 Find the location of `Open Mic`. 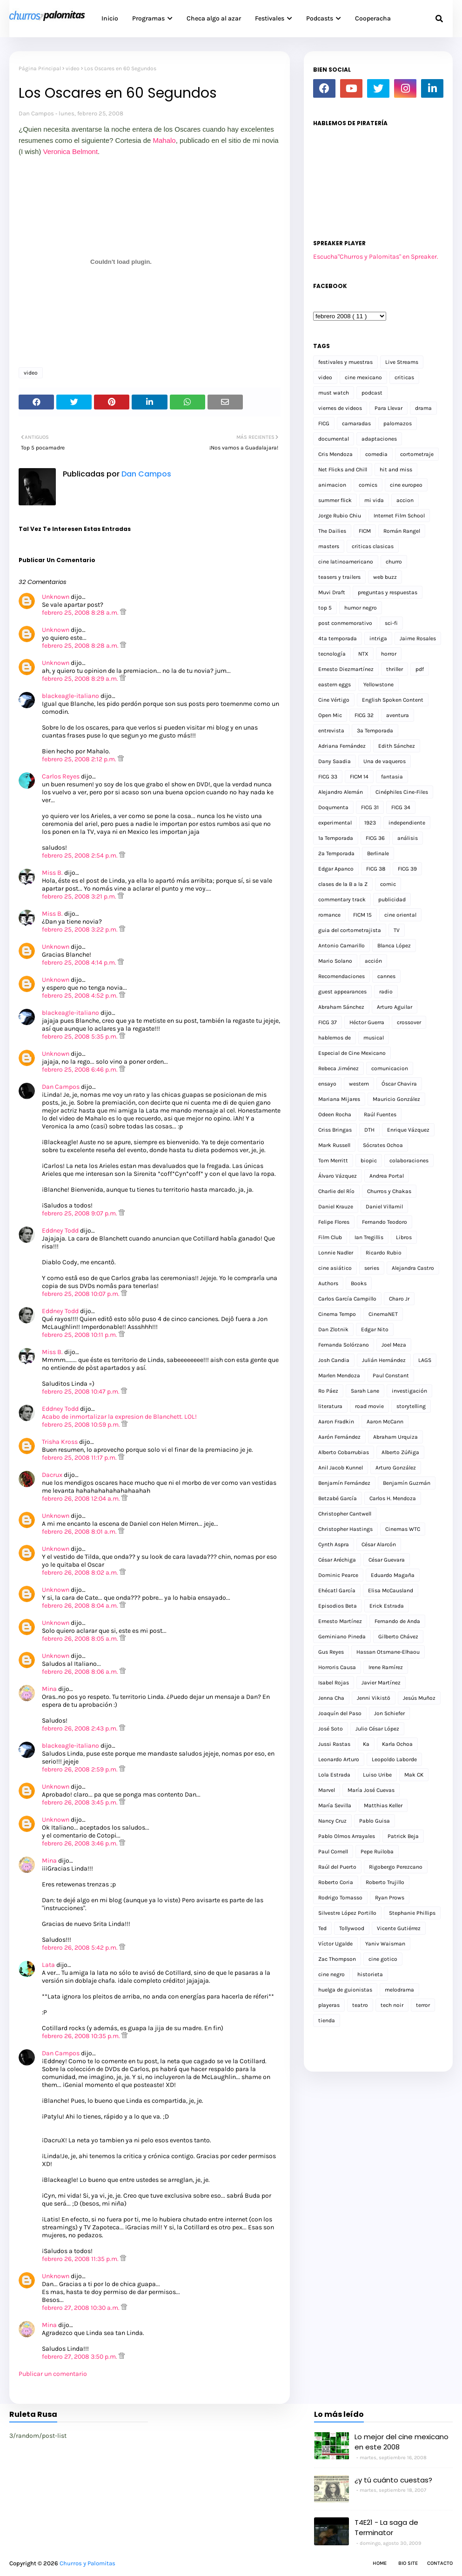

Open Mic is located at coordinates (330, 715).